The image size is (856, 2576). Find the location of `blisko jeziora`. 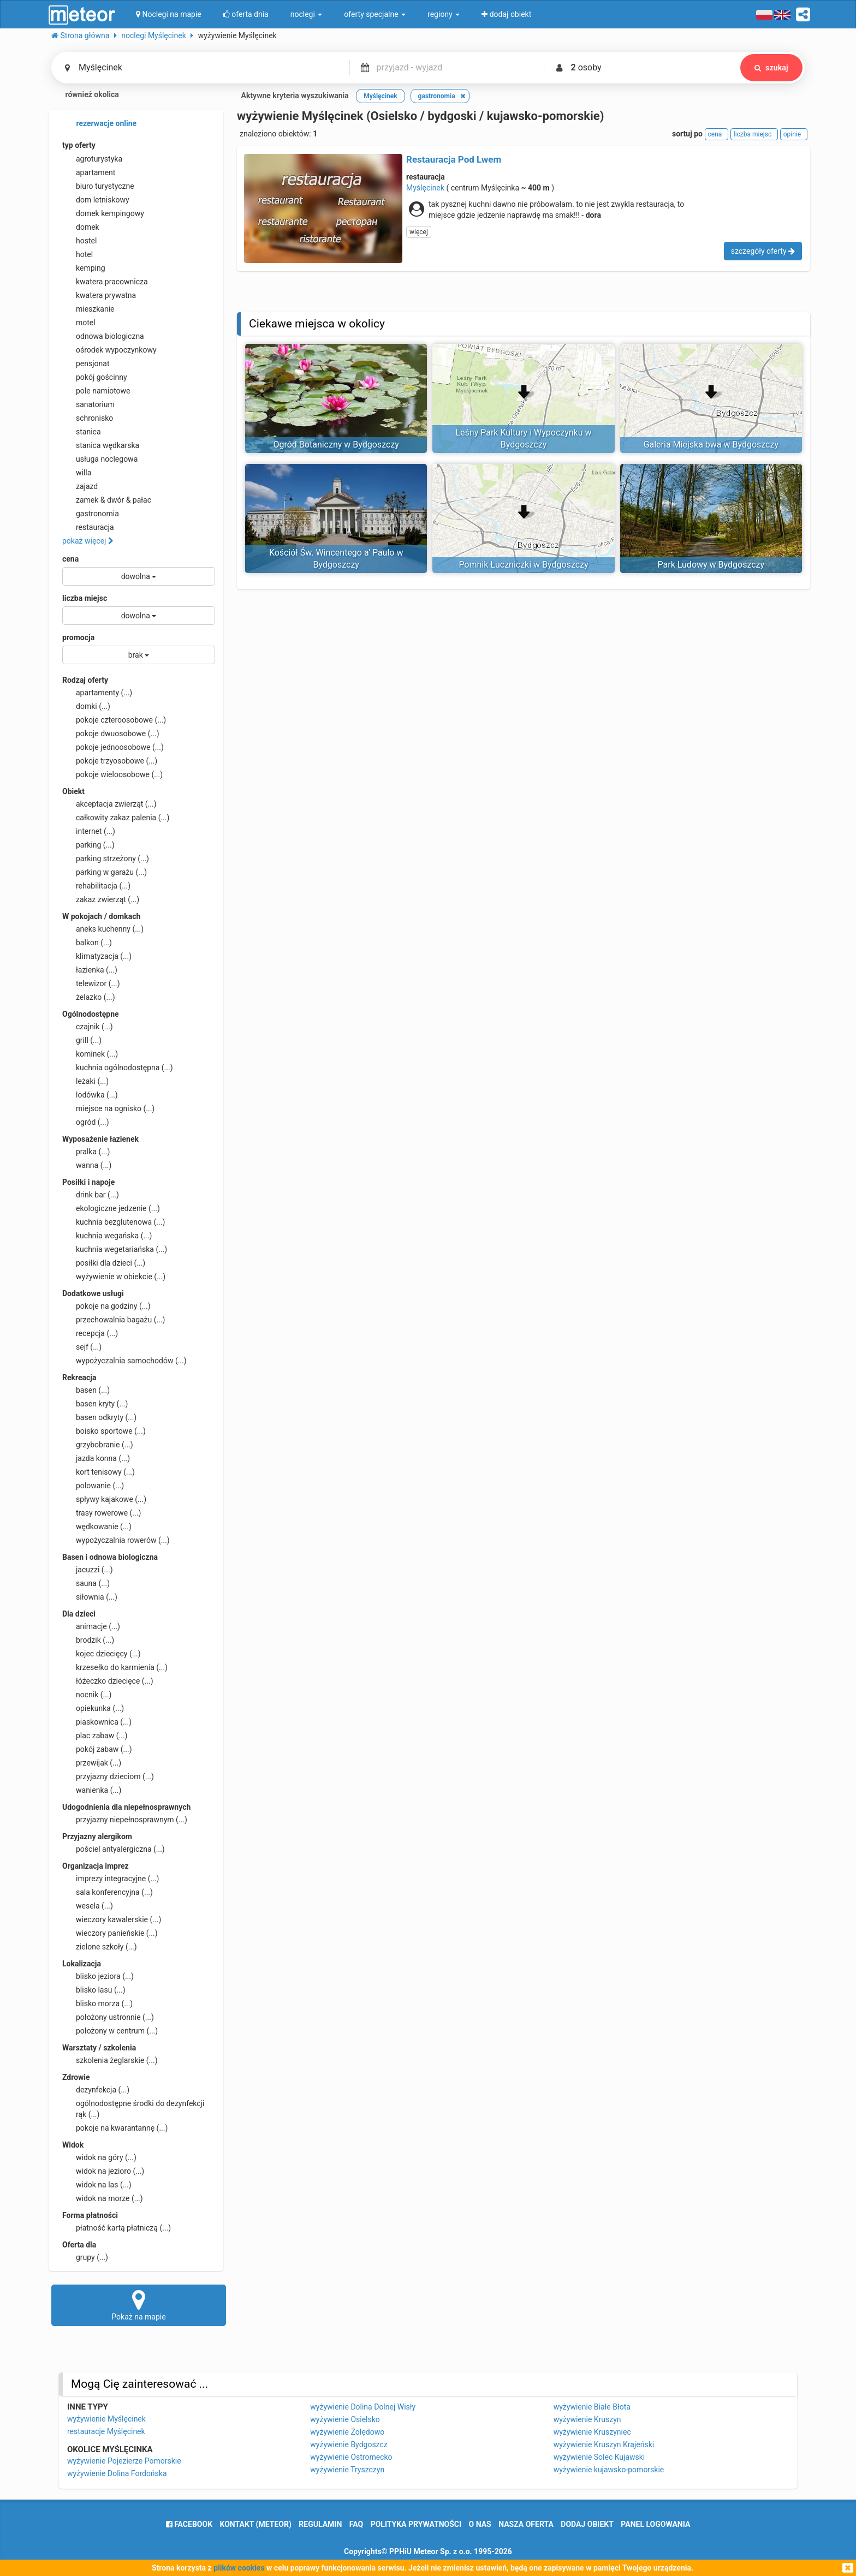

blisko jeziora is located at coordinates (98, 1976).